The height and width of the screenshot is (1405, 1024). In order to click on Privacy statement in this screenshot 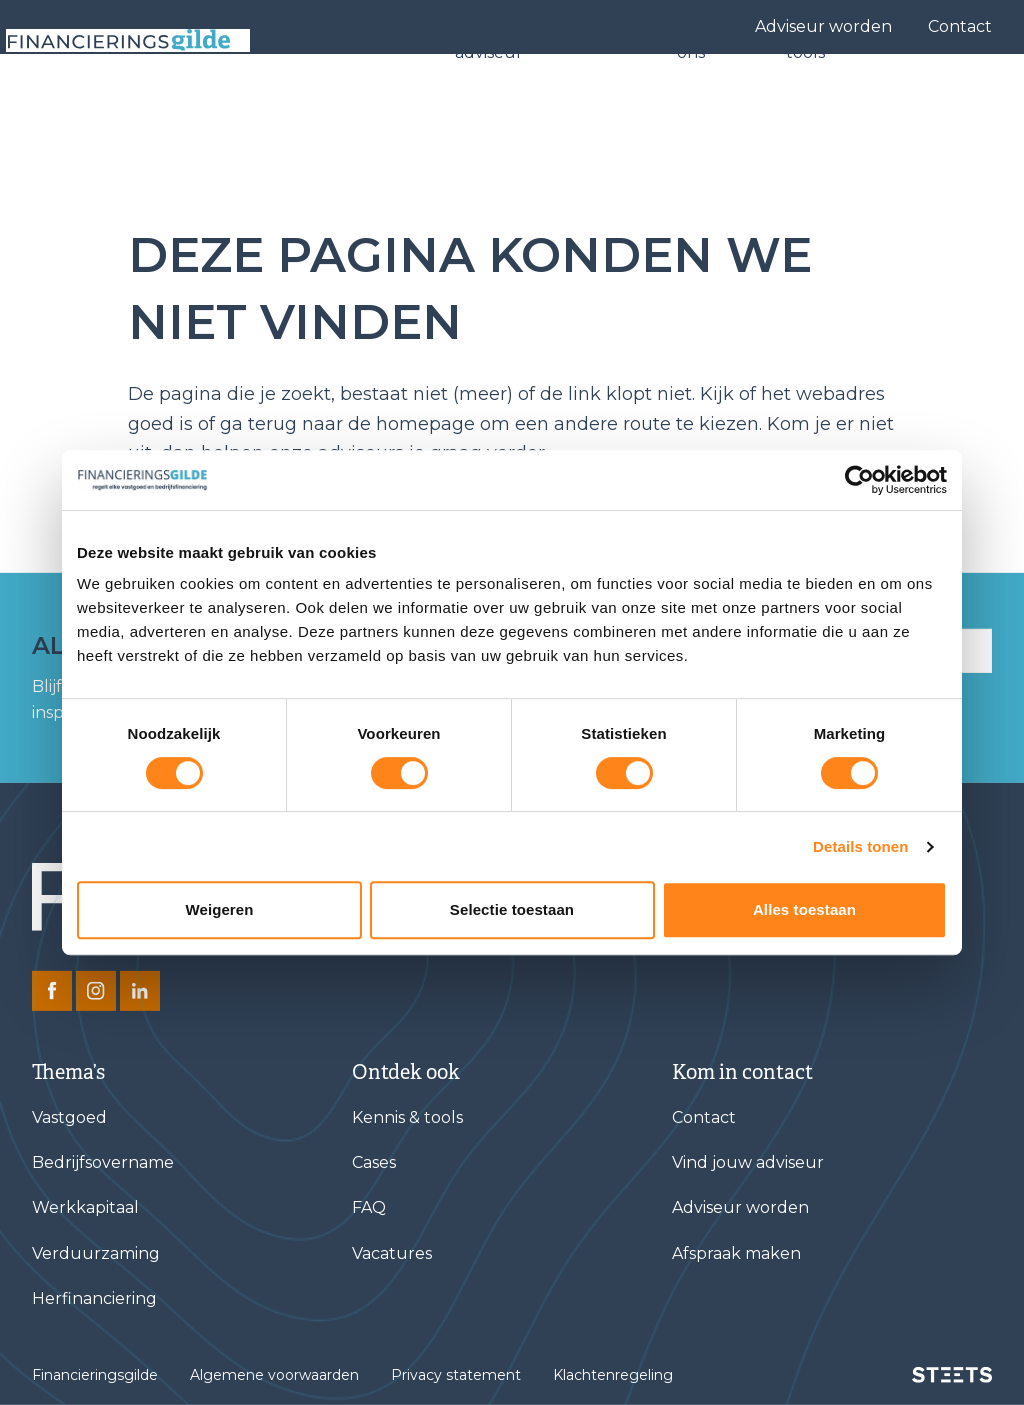, I will do `click(456, 1375)`.